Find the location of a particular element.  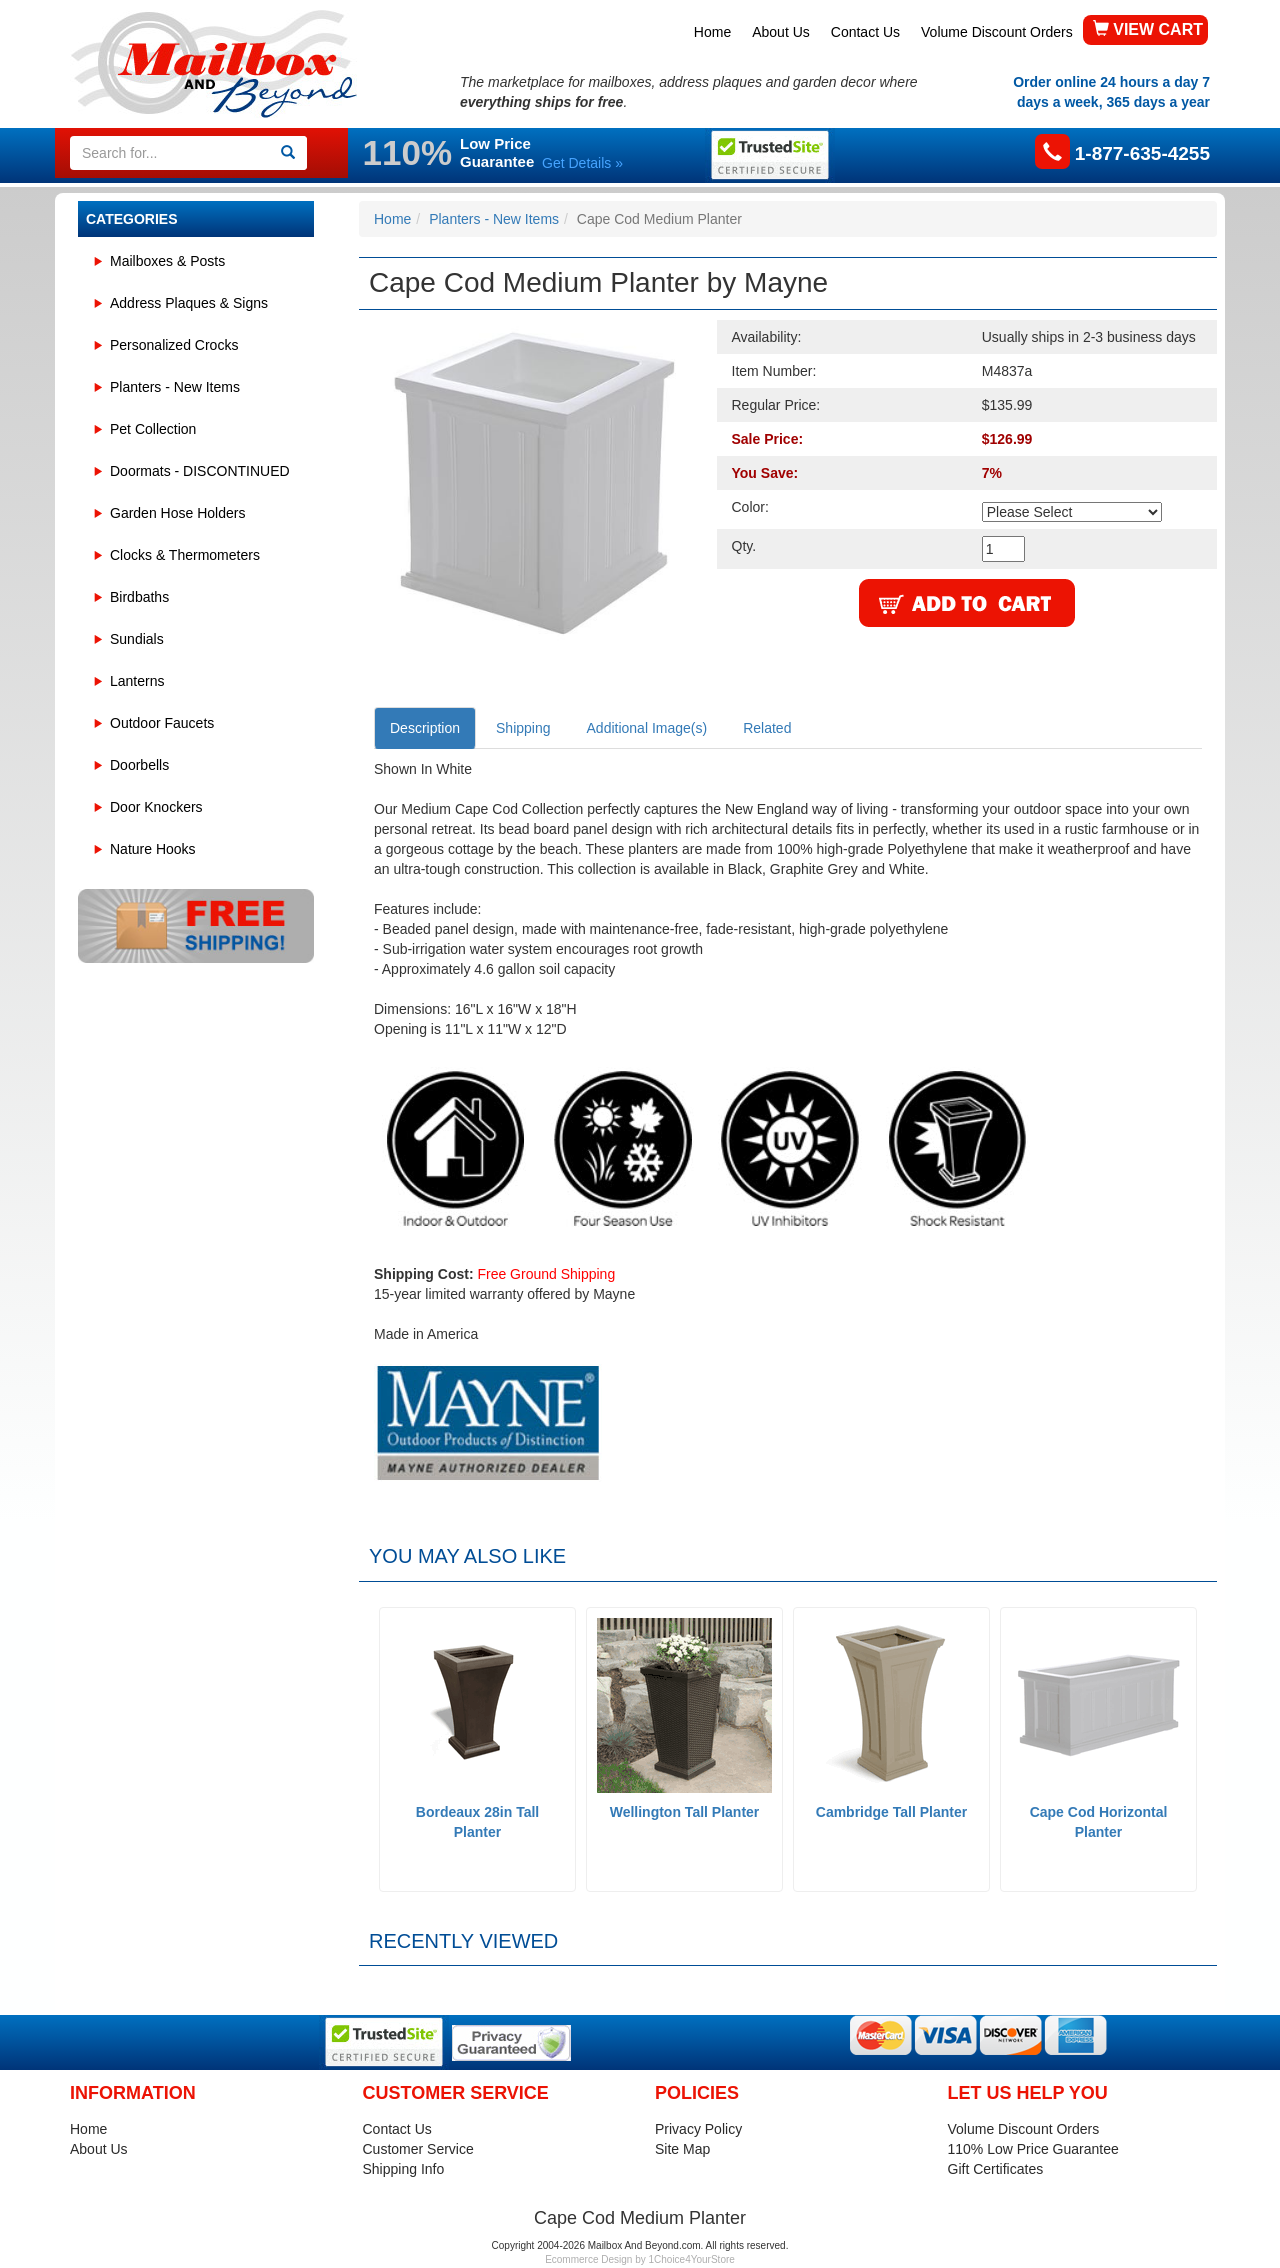

Cambridge Tall Planter is located at coordinates (891, 1812).